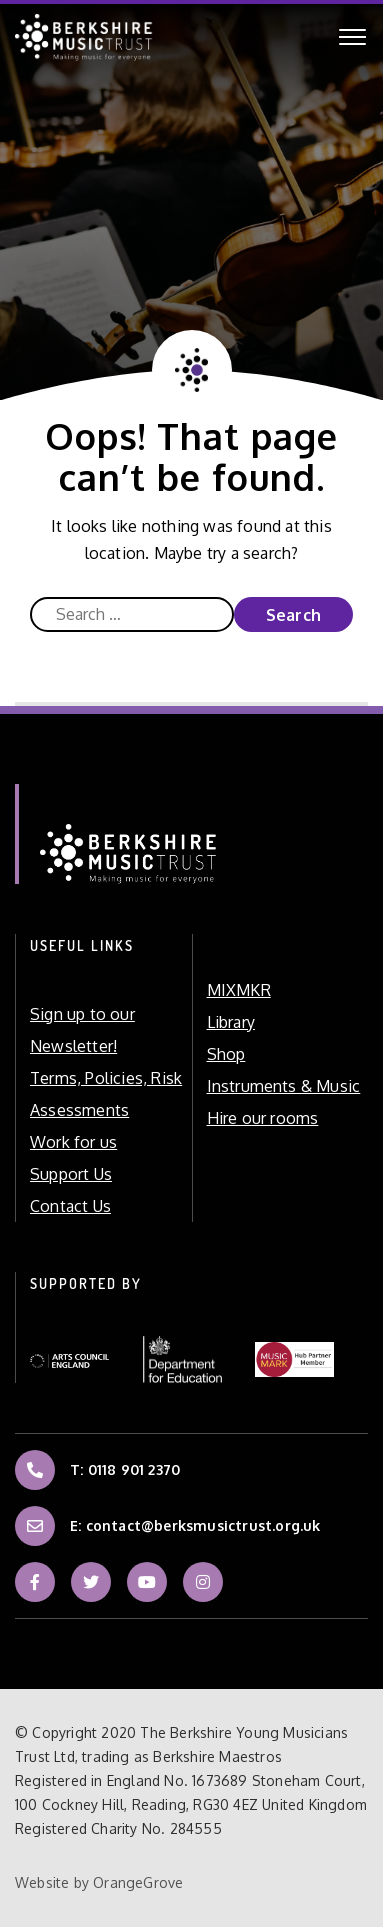 This screenshot has height=1927, width=383. I want to click on E: contact@berksmusictrust.org.uk, so click(195, 1522).